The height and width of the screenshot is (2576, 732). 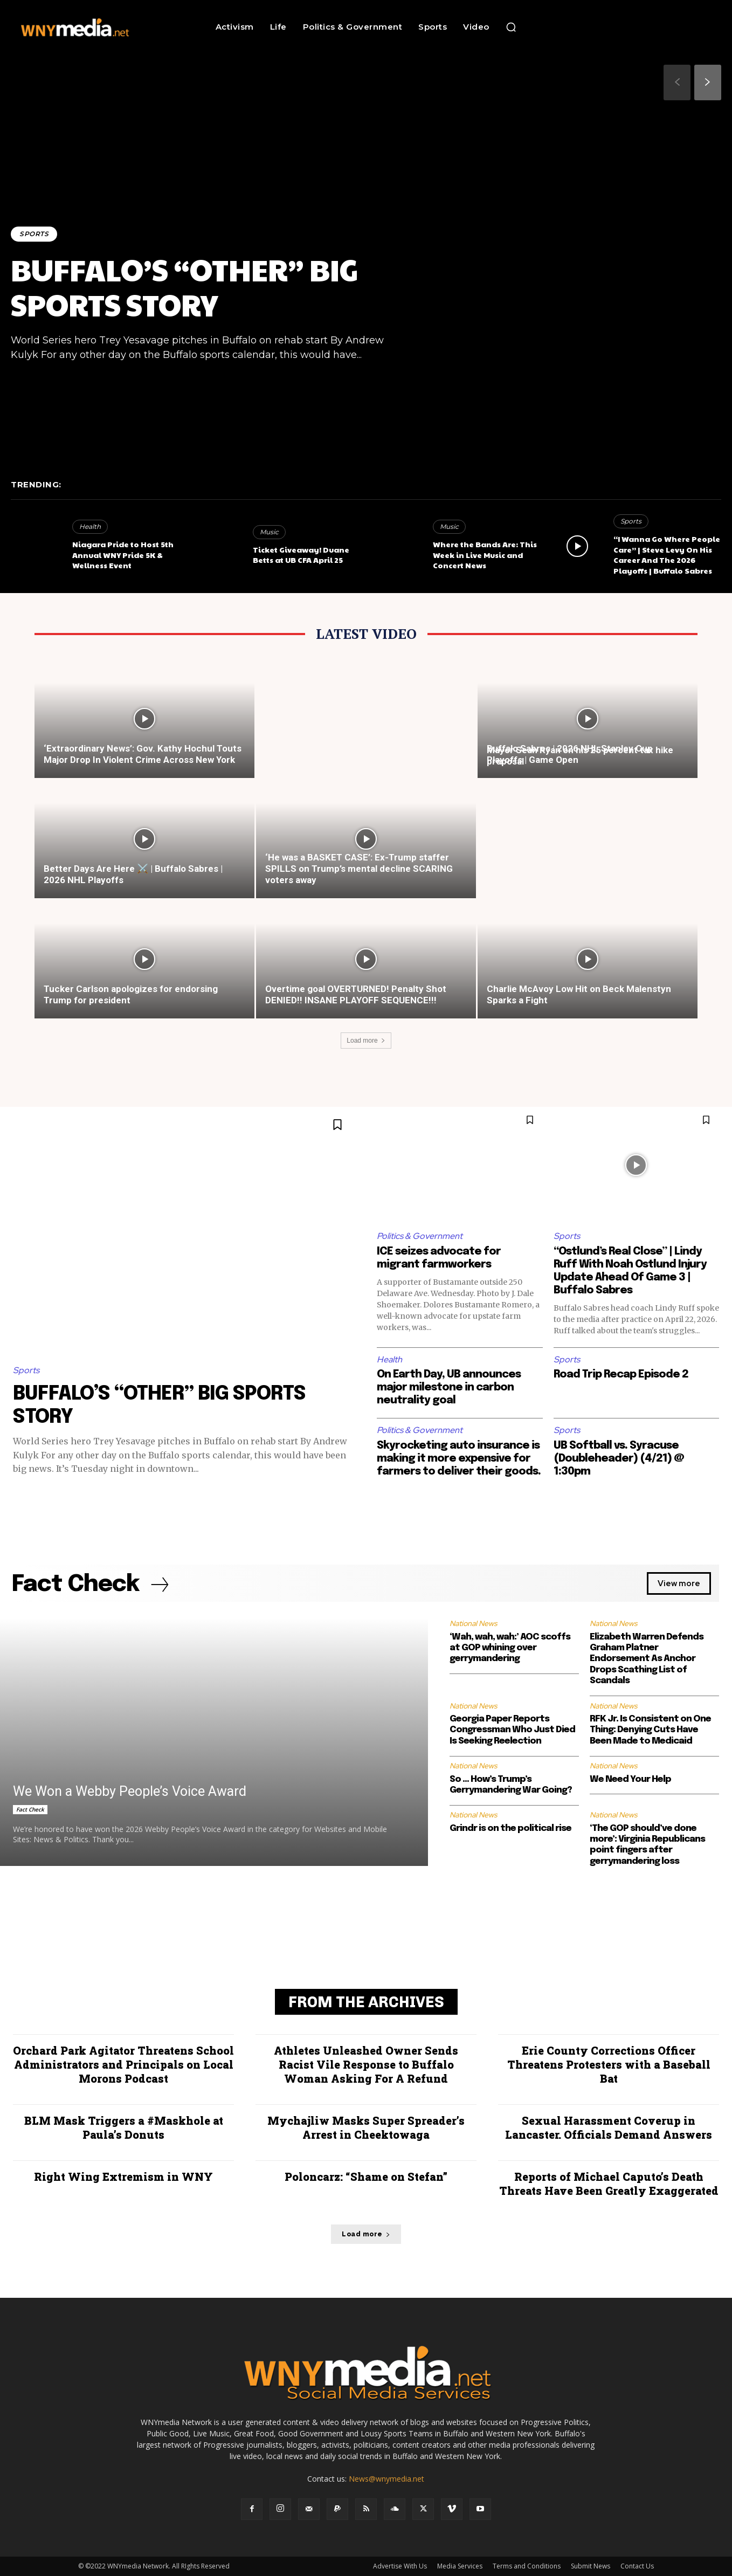 What do you see at coordinates (511, 27) in the screenshot?
I see `[button]` at bounding box center [511, 27].